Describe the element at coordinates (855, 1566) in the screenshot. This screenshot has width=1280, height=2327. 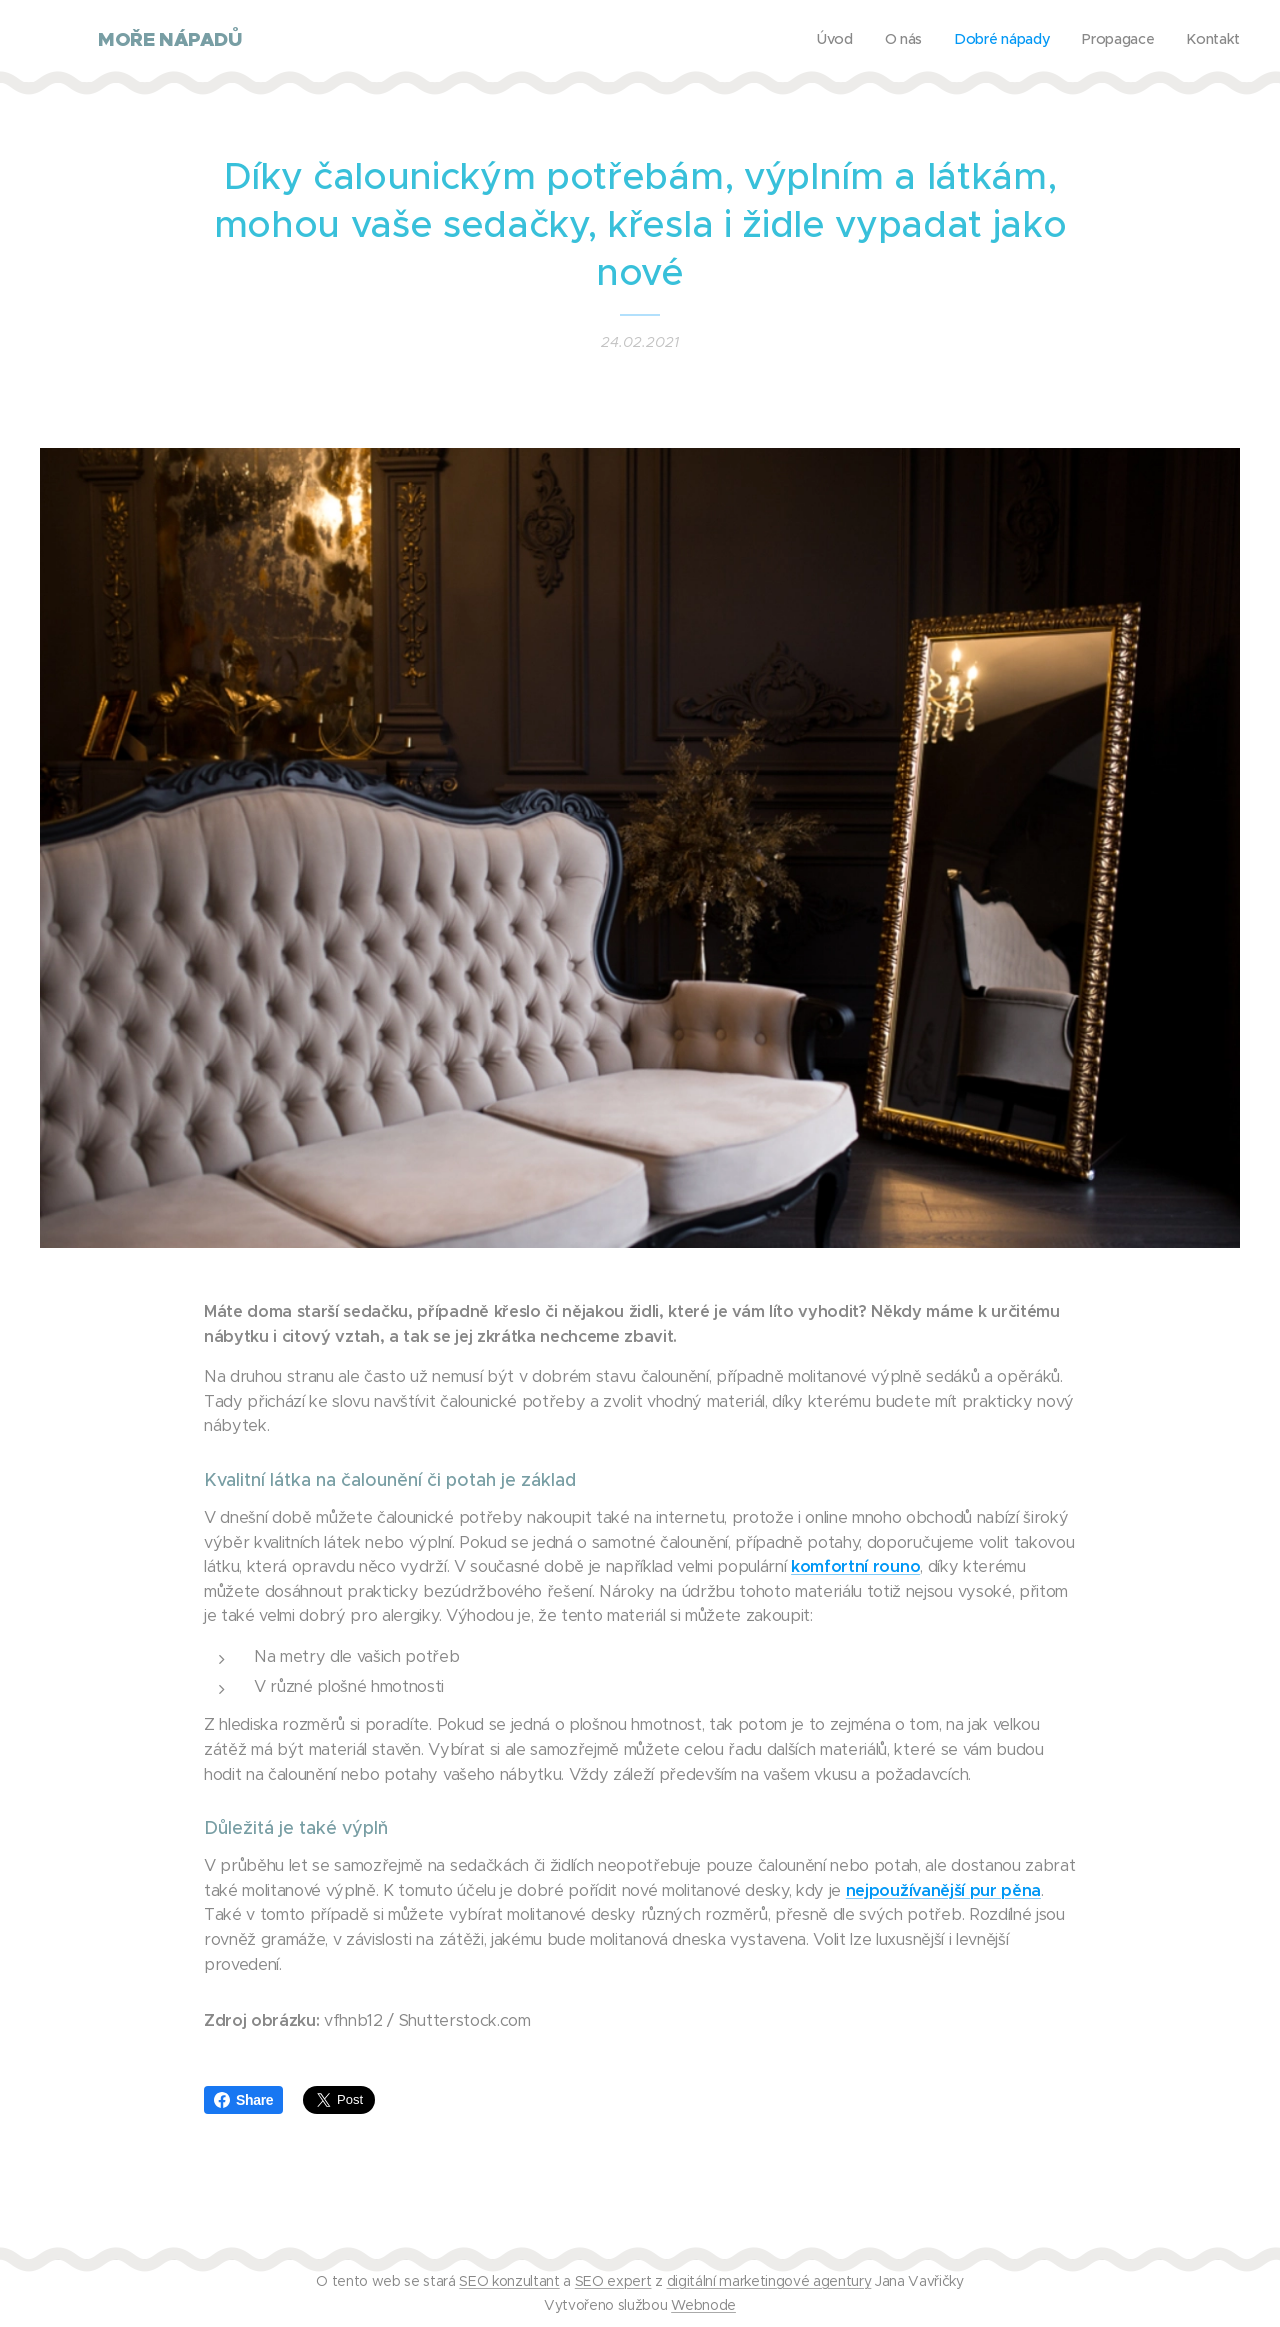
I see `komfortní rouno` at that location.